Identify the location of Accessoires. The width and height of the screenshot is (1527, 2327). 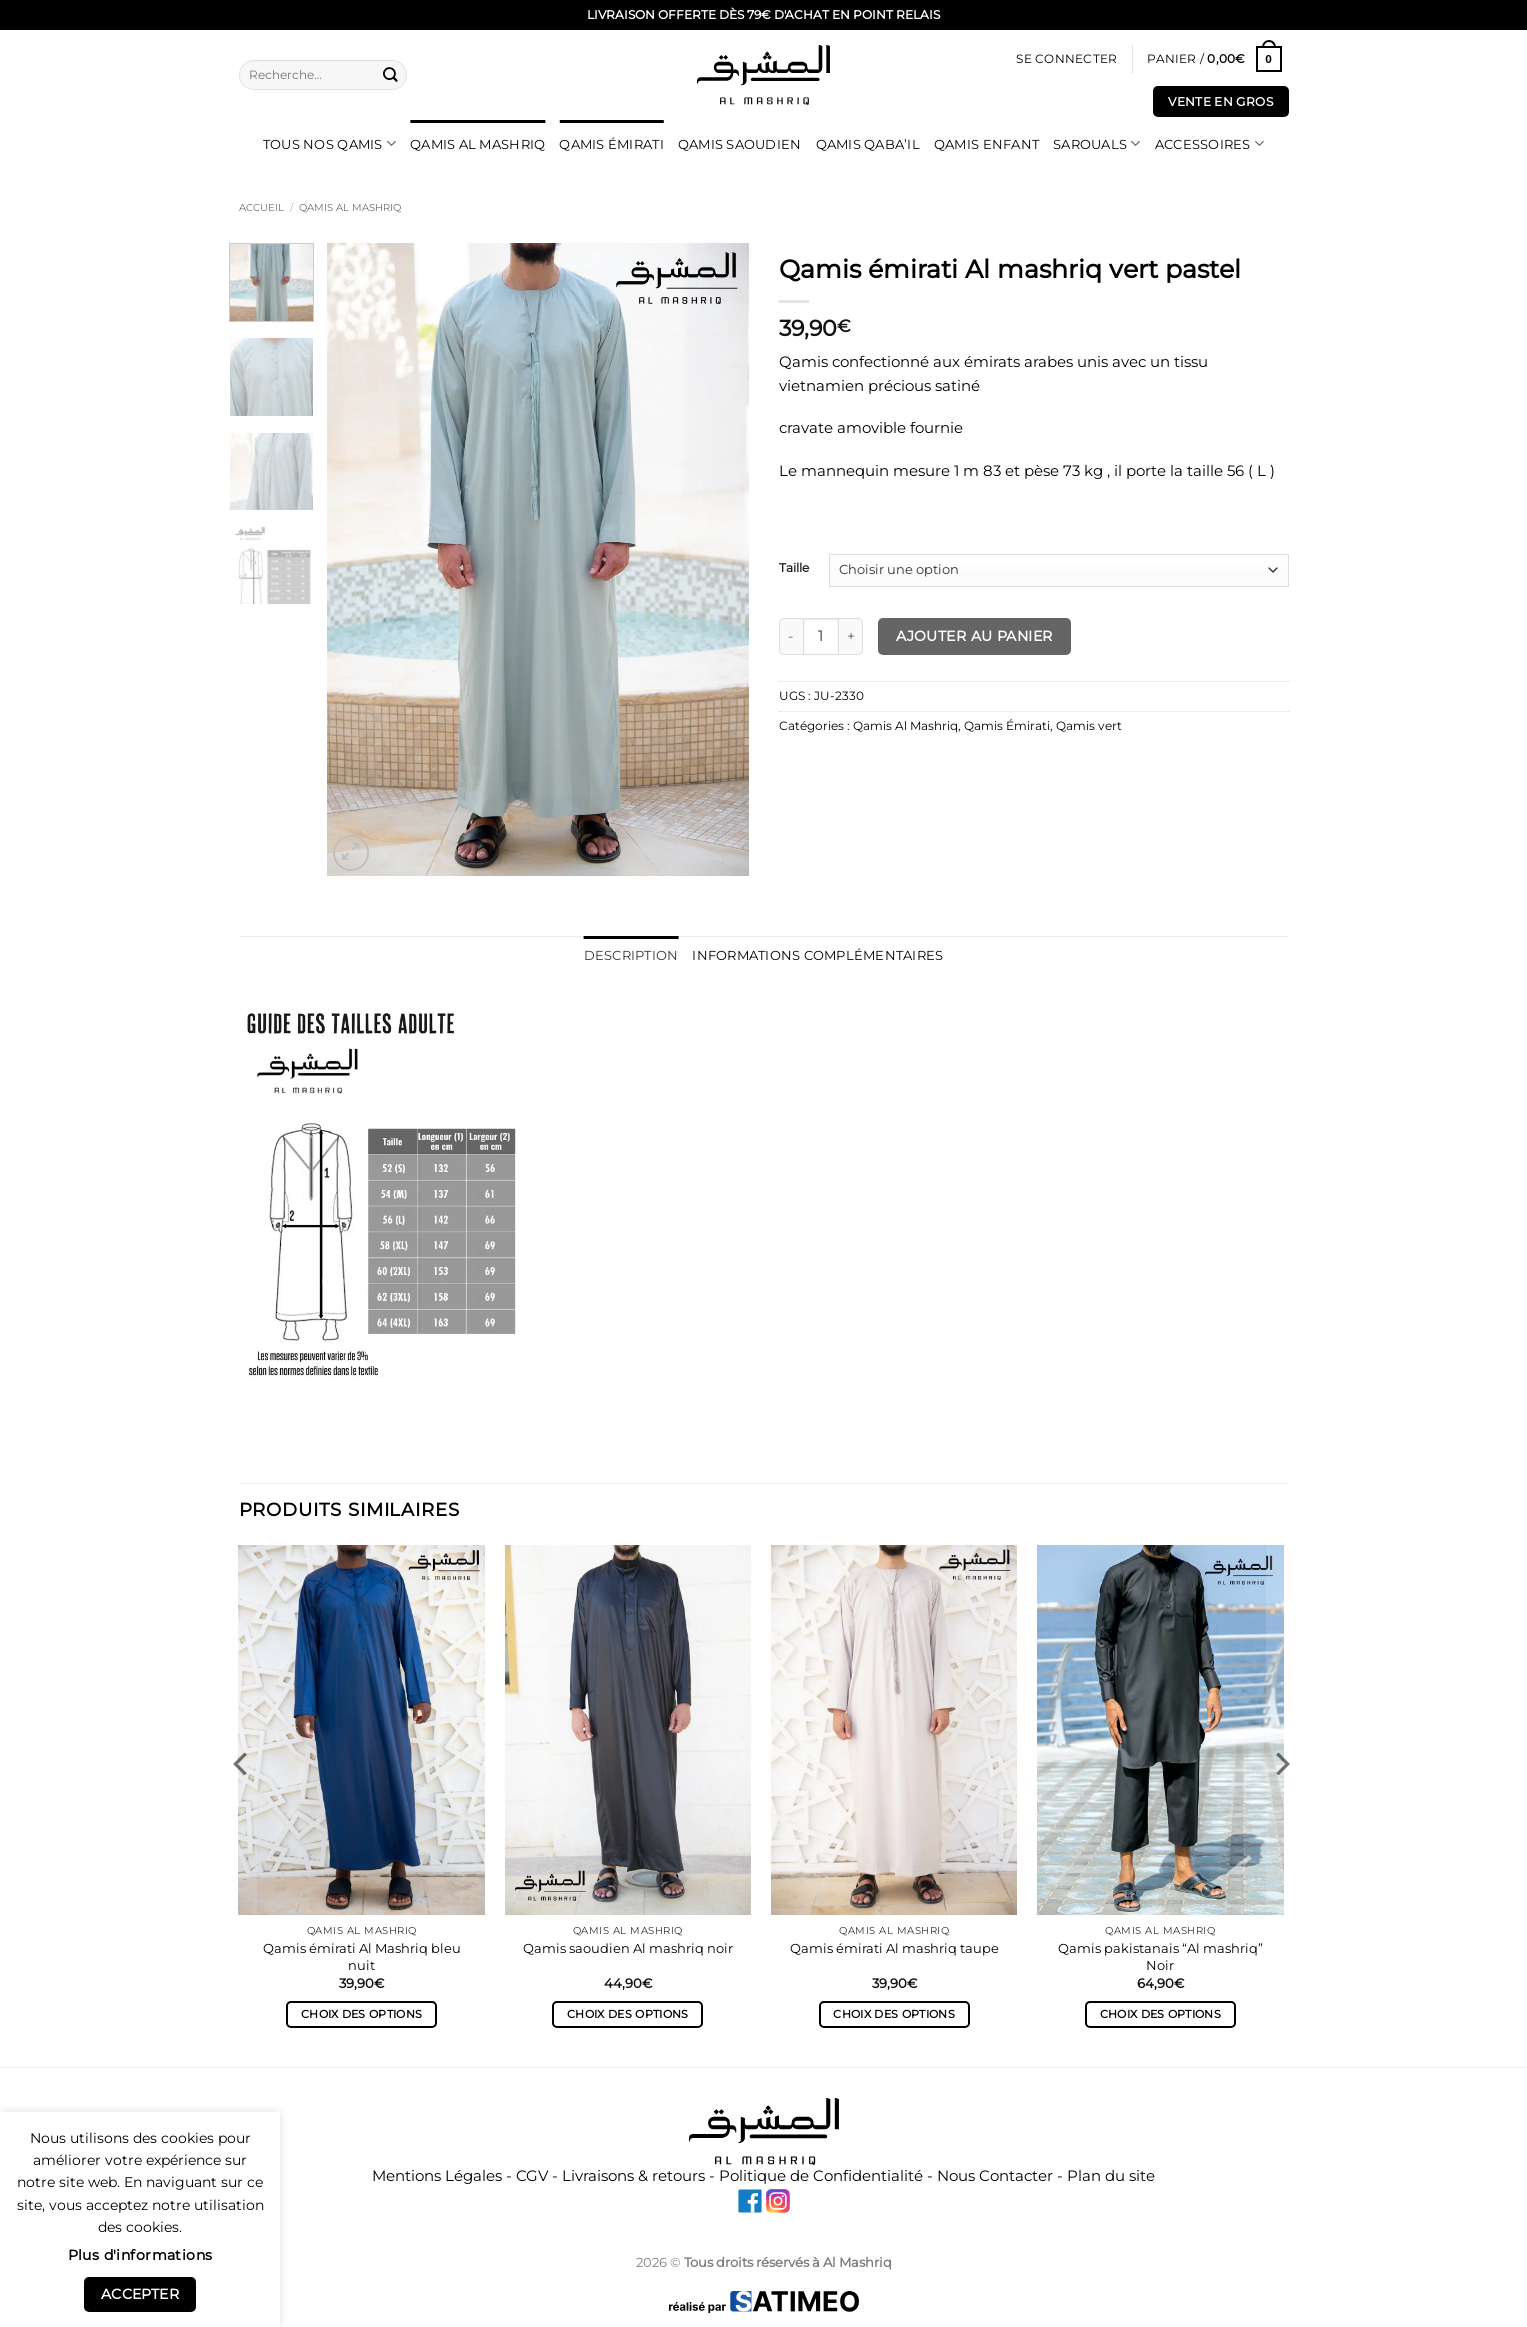
(1209, 143).